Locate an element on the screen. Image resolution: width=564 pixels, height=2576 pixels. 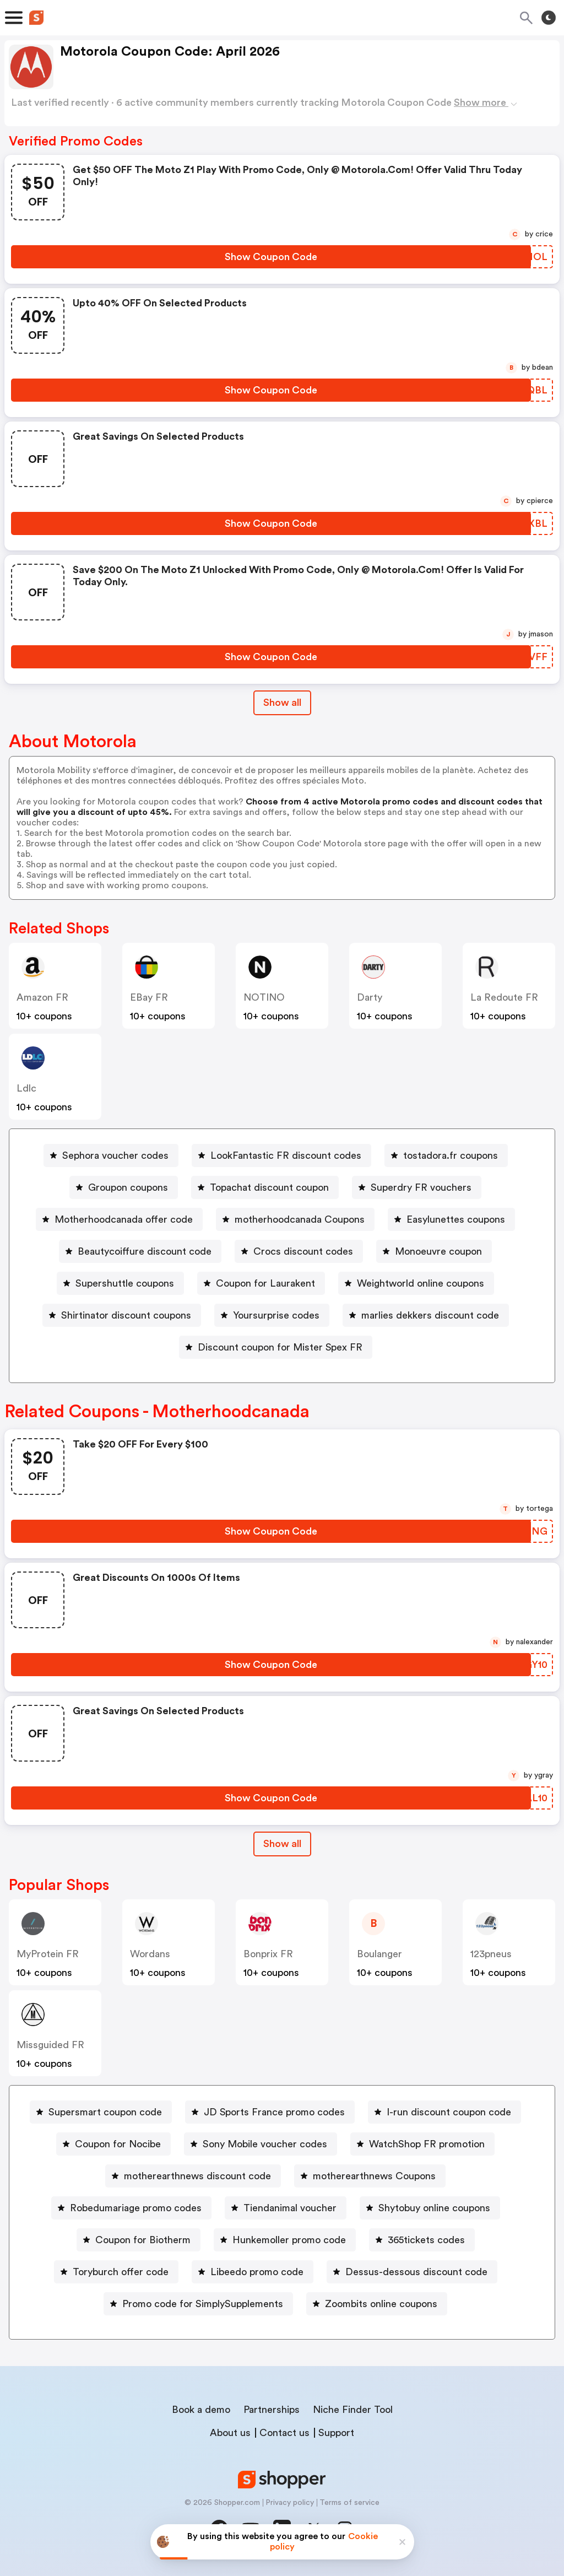
Supersmart coupon code is located at coordinates (105, 2112).